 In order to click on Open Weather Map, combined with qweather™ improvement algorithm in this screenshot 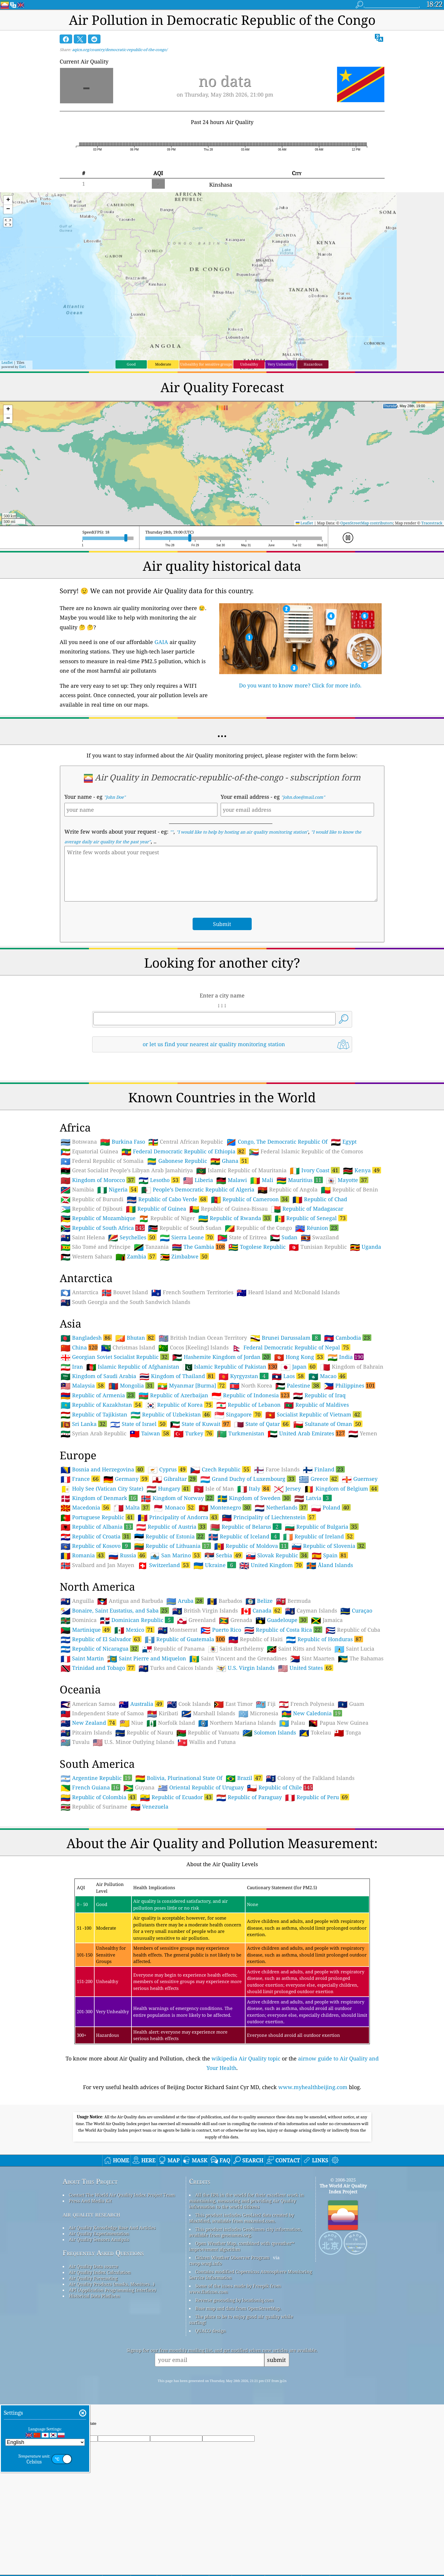, I will do `click(242, 2246)`.